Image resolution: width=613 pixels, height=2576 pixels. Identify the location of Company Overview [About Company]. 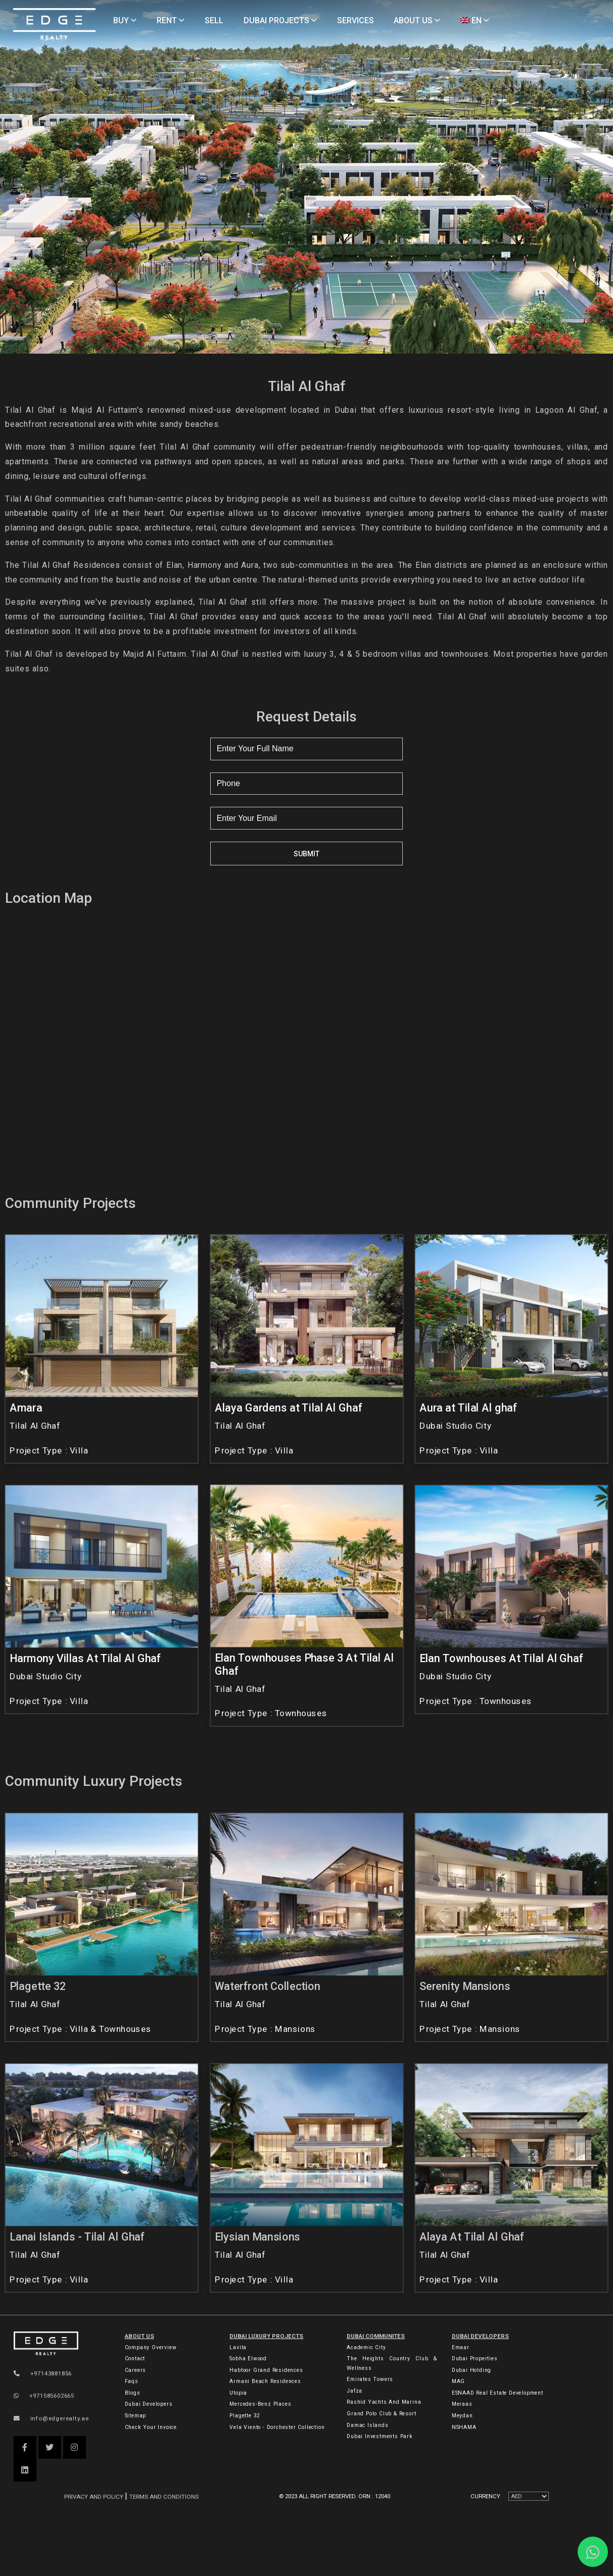
(151, 2347).